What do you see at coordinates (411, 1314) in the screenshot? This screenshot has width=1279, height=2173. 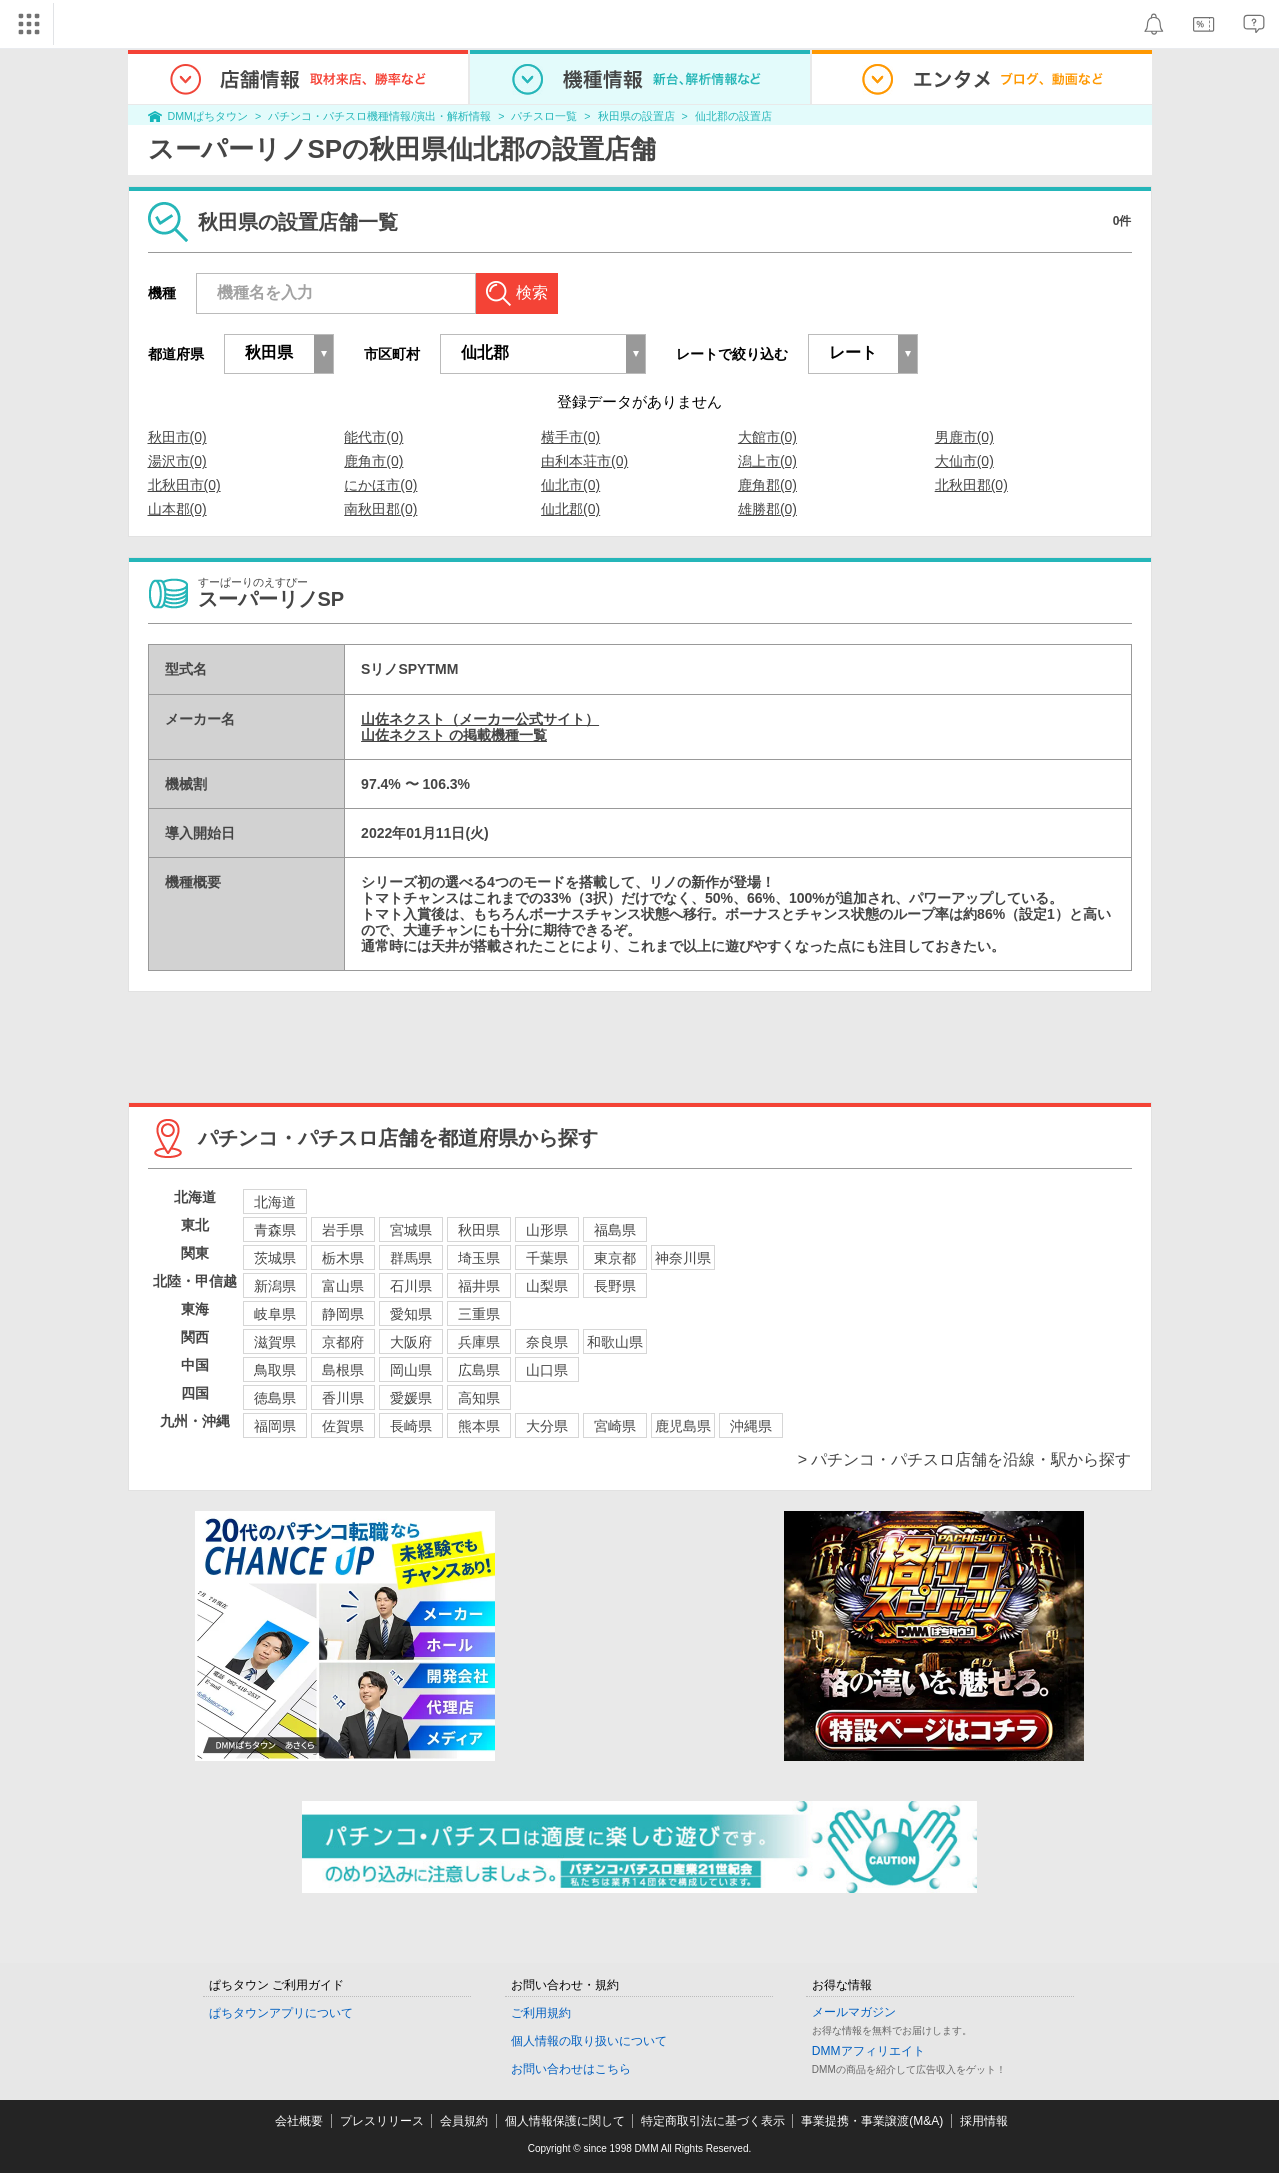 I see `愛知県` at bounding box center [411, 1314].